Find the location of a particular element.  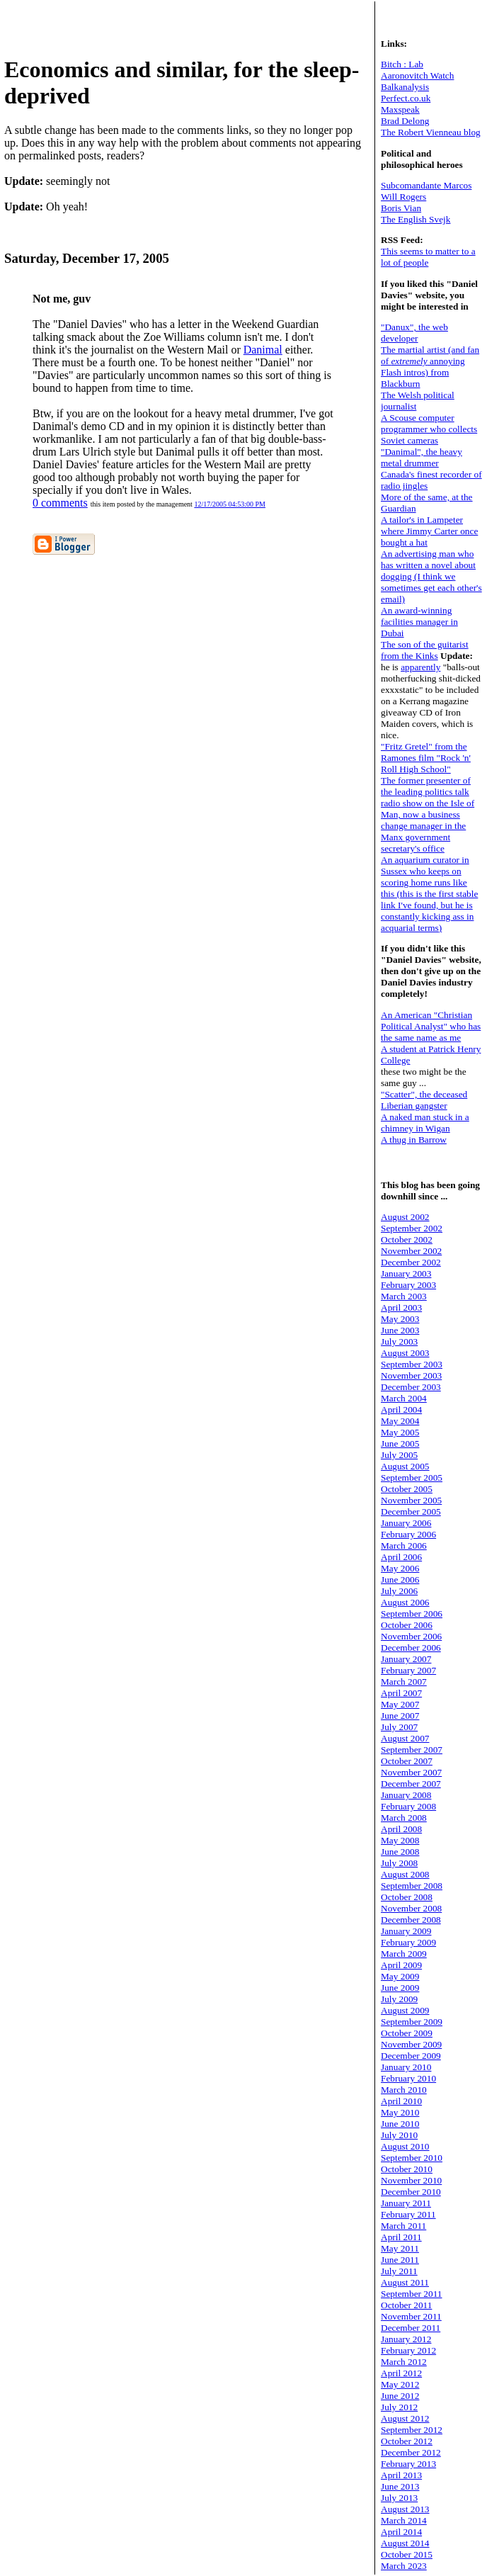

January 2008 is located at coordinates (406, 1795).